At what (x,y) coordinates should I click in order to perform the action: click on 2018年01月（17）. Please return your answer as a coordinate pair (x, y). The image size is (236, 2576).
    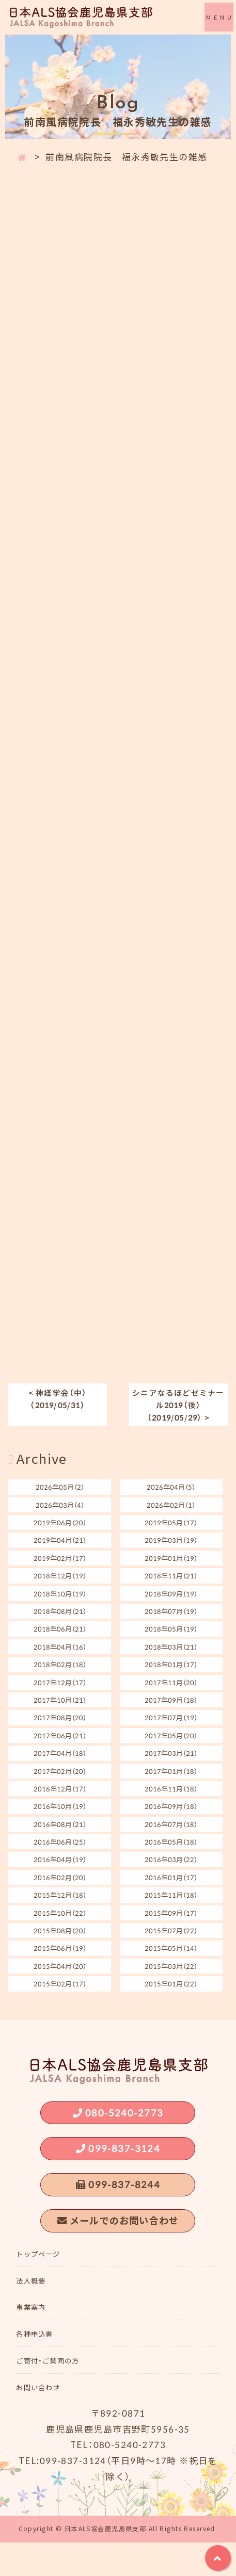
    Looking at the image, I should click on (171, 1664).